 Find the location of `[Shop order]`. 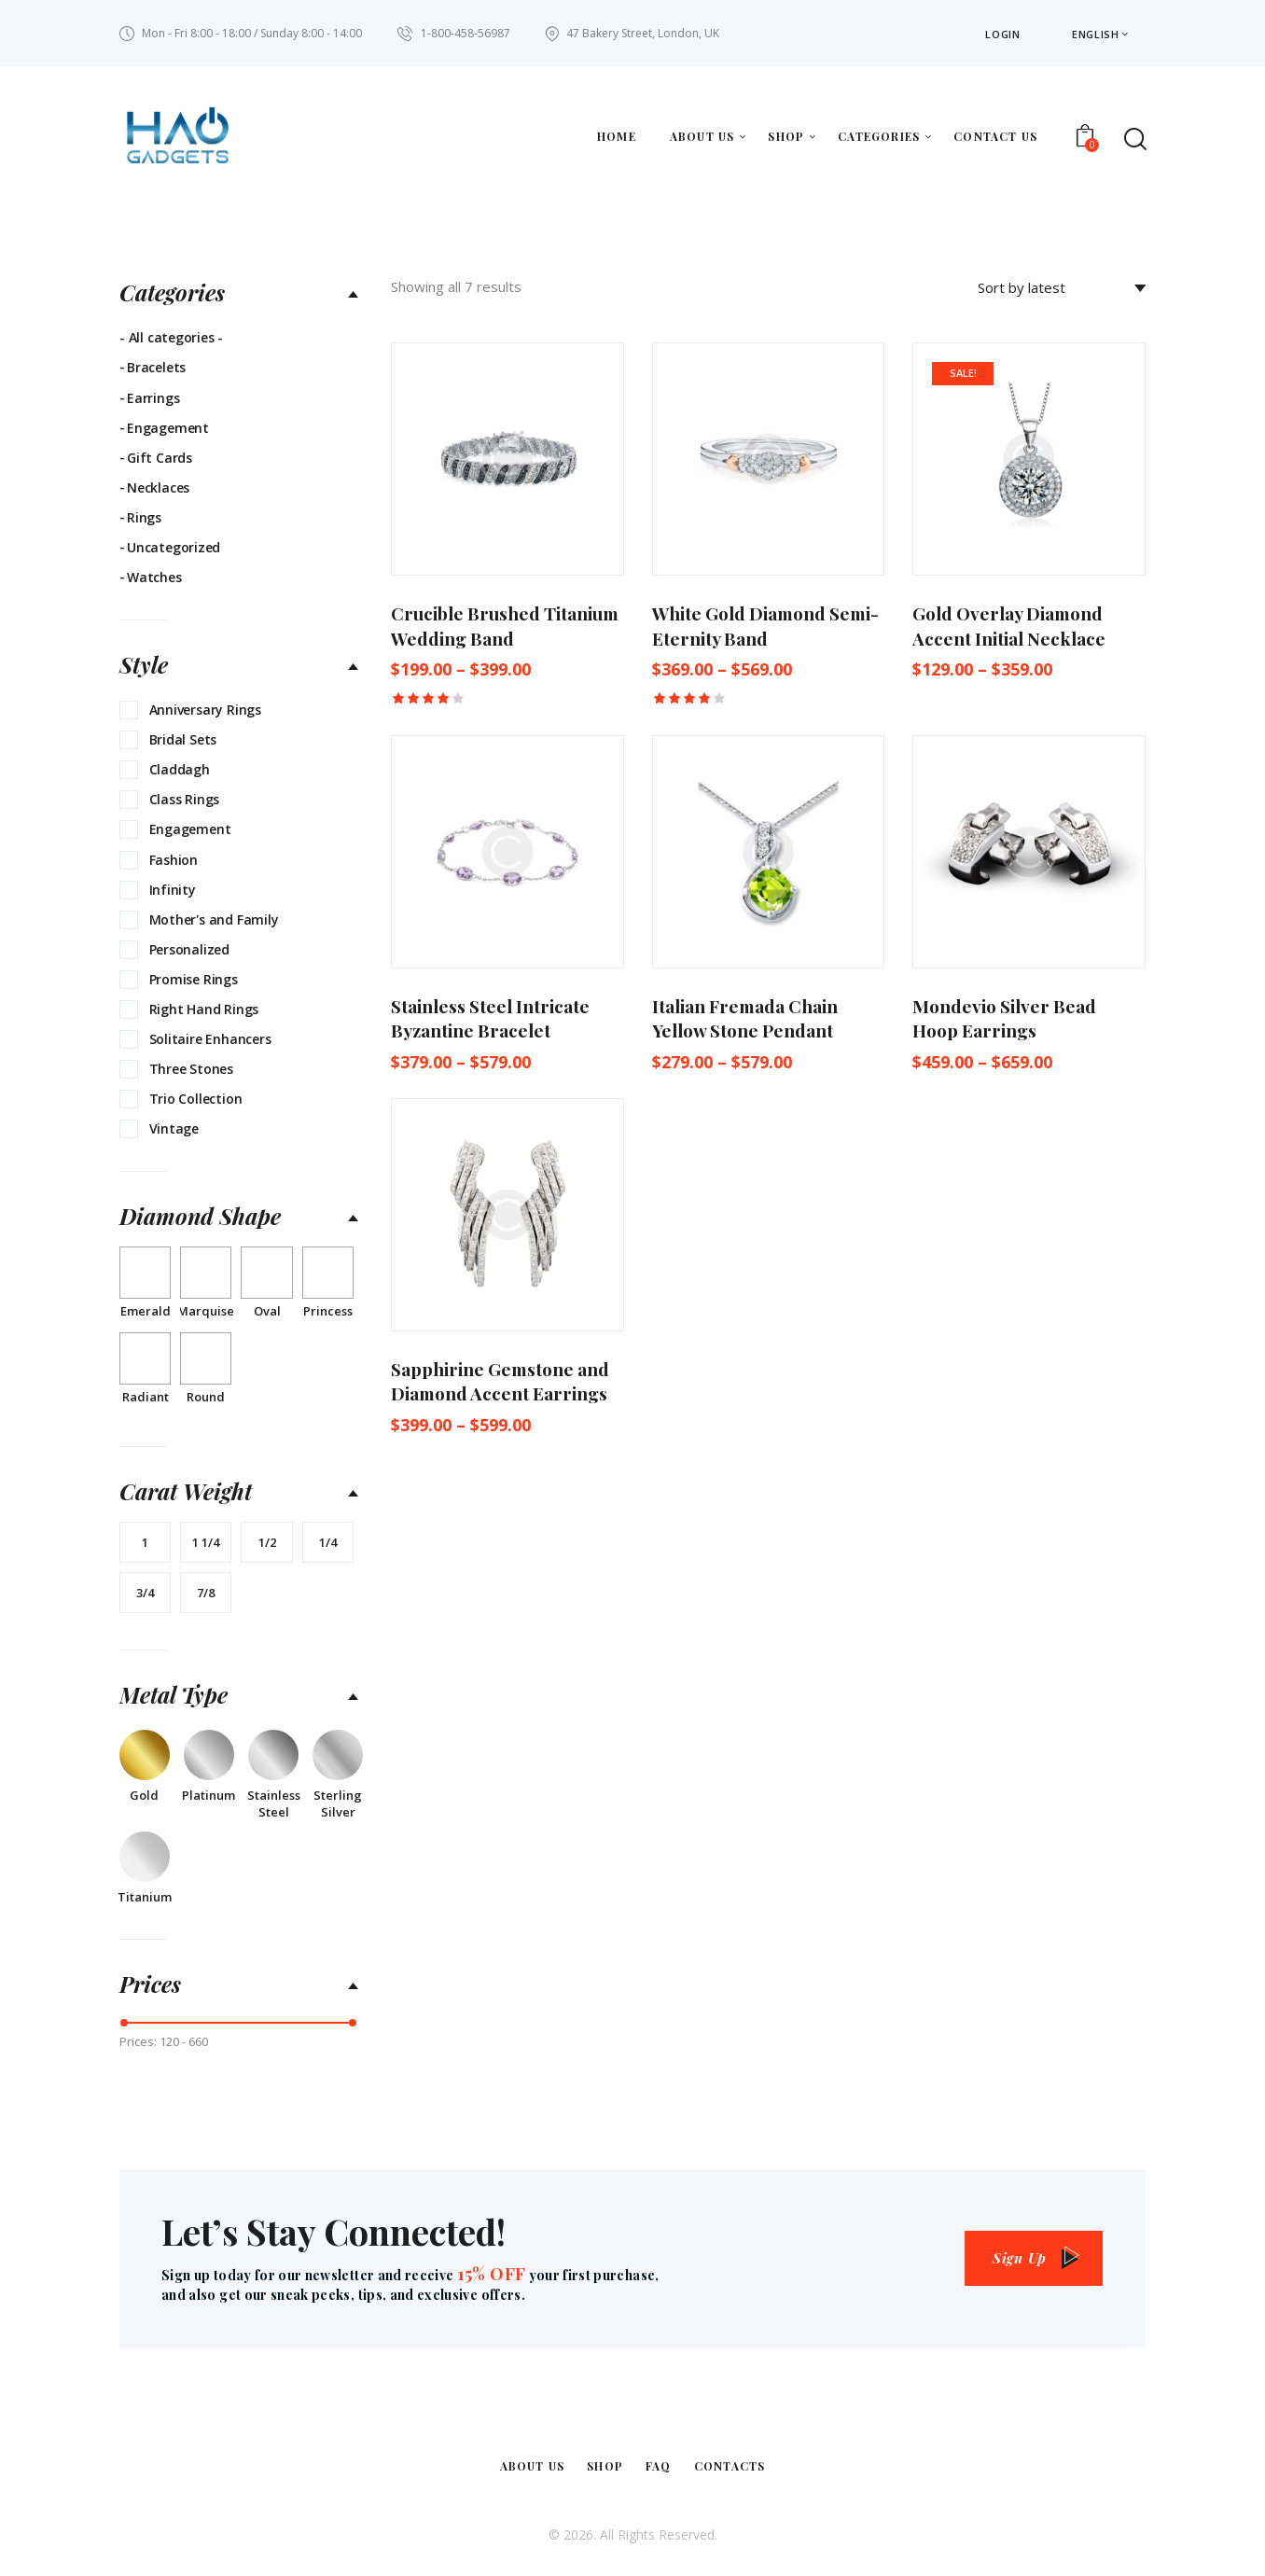

[Shop order] is located at coordinates (1062, 287).